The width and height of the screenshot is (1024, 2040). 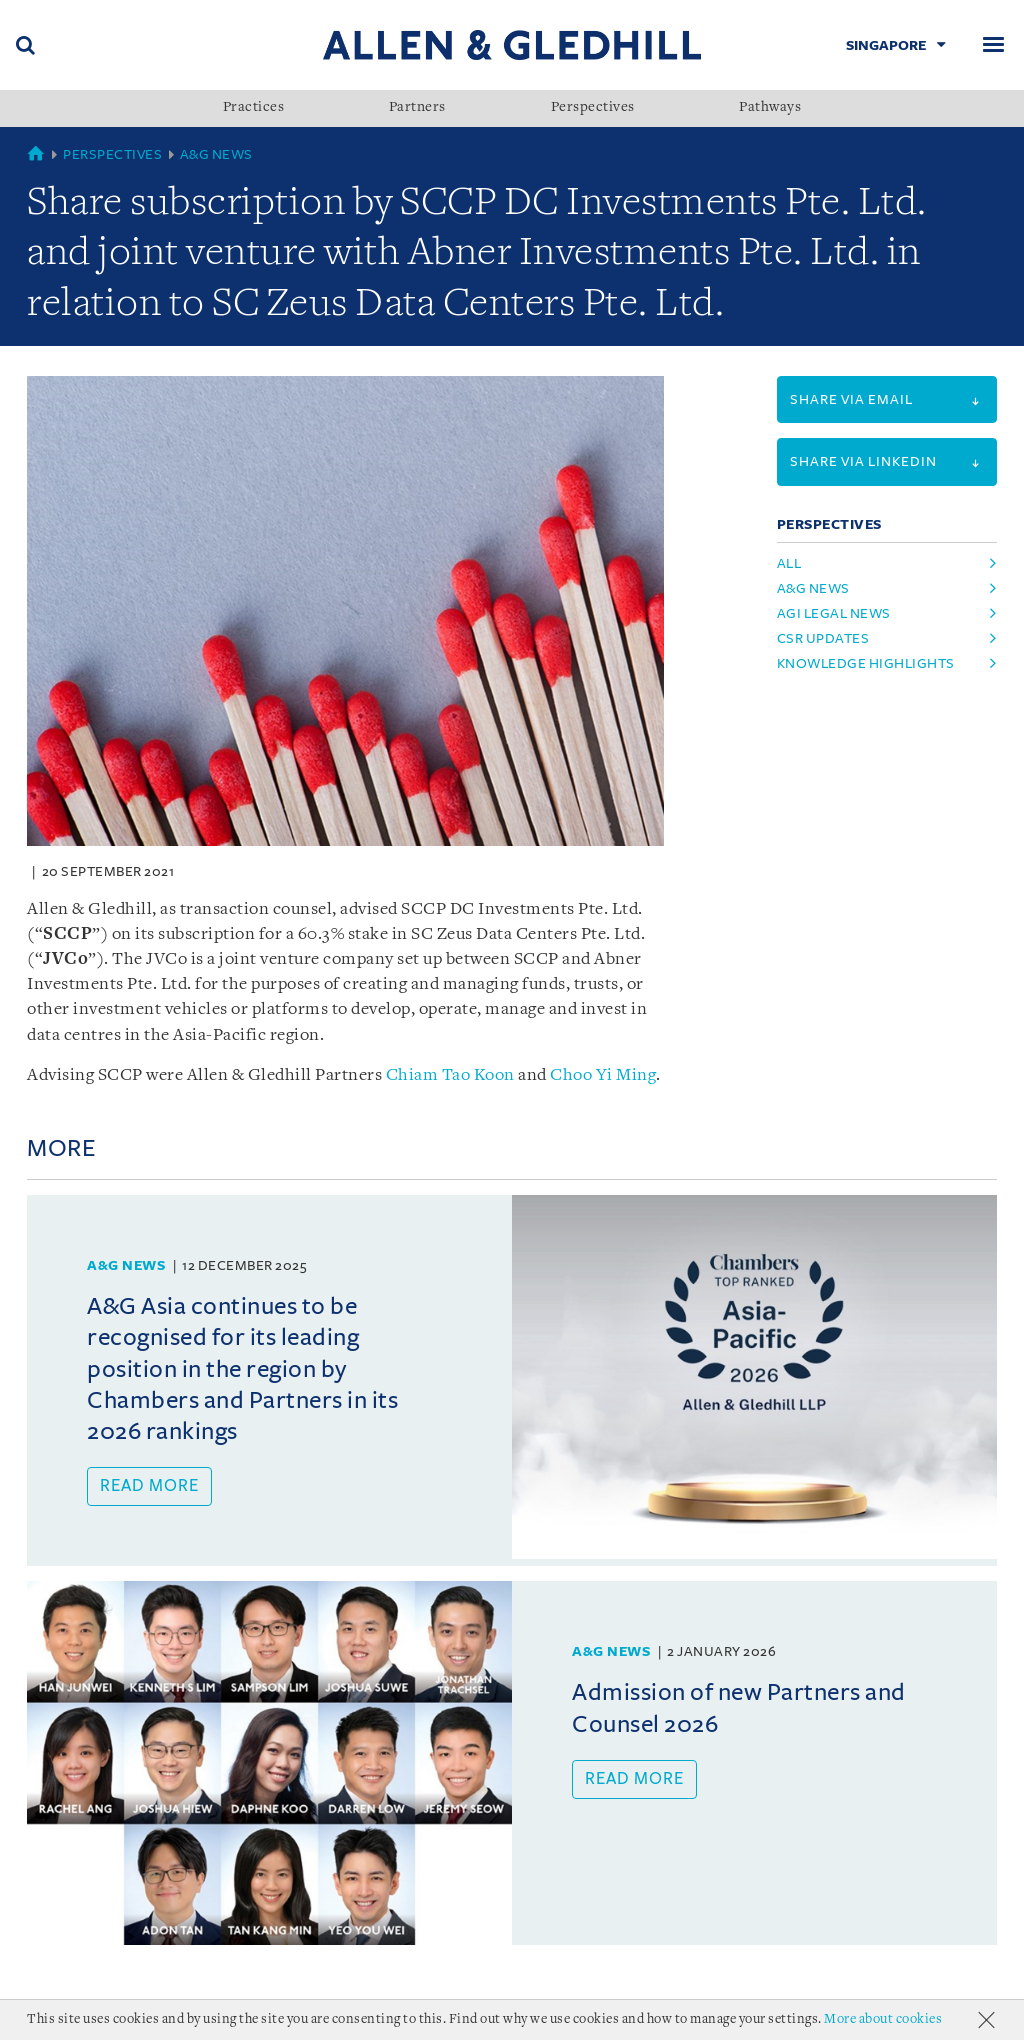 What do you see at coordinates (593, 108) in the screenshot?
I see `Perspectives` at bounding box center [593, 108].